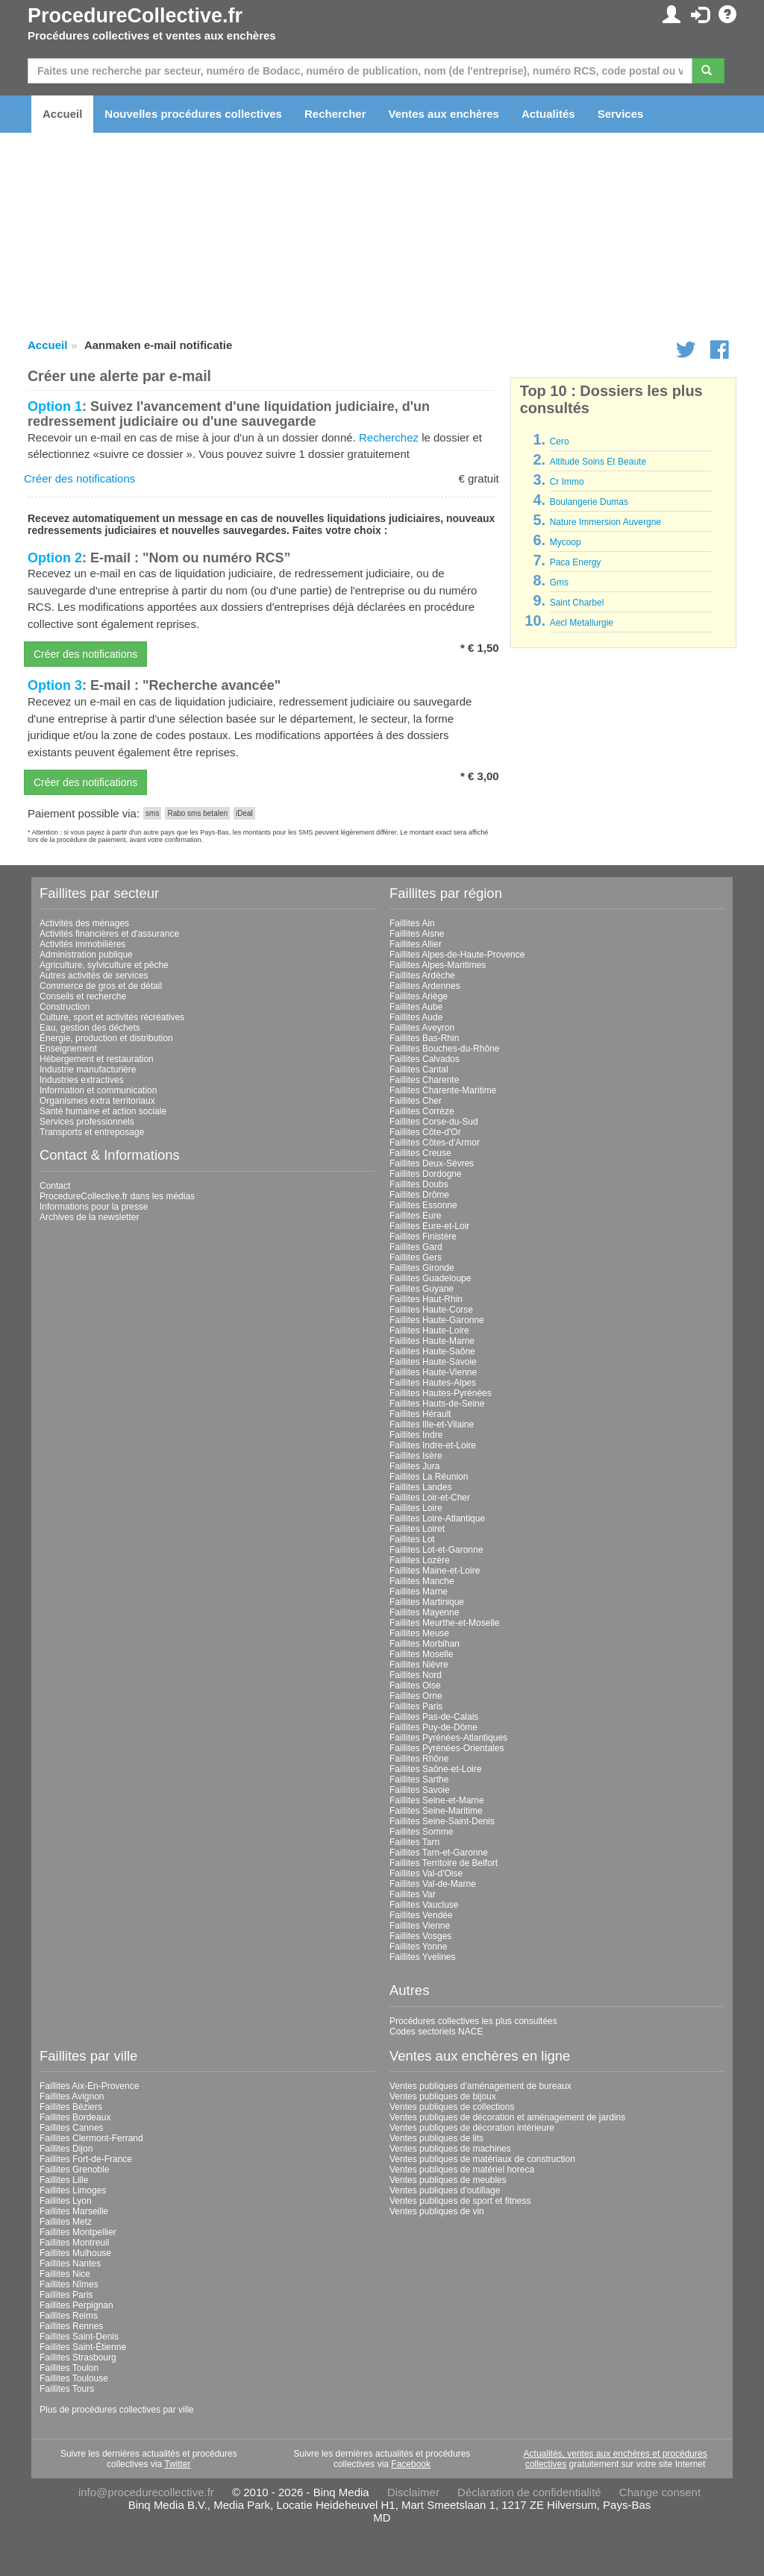 The image size is (764, 2576). I want to click on Faillites Toulouse, so click(74, 2378).